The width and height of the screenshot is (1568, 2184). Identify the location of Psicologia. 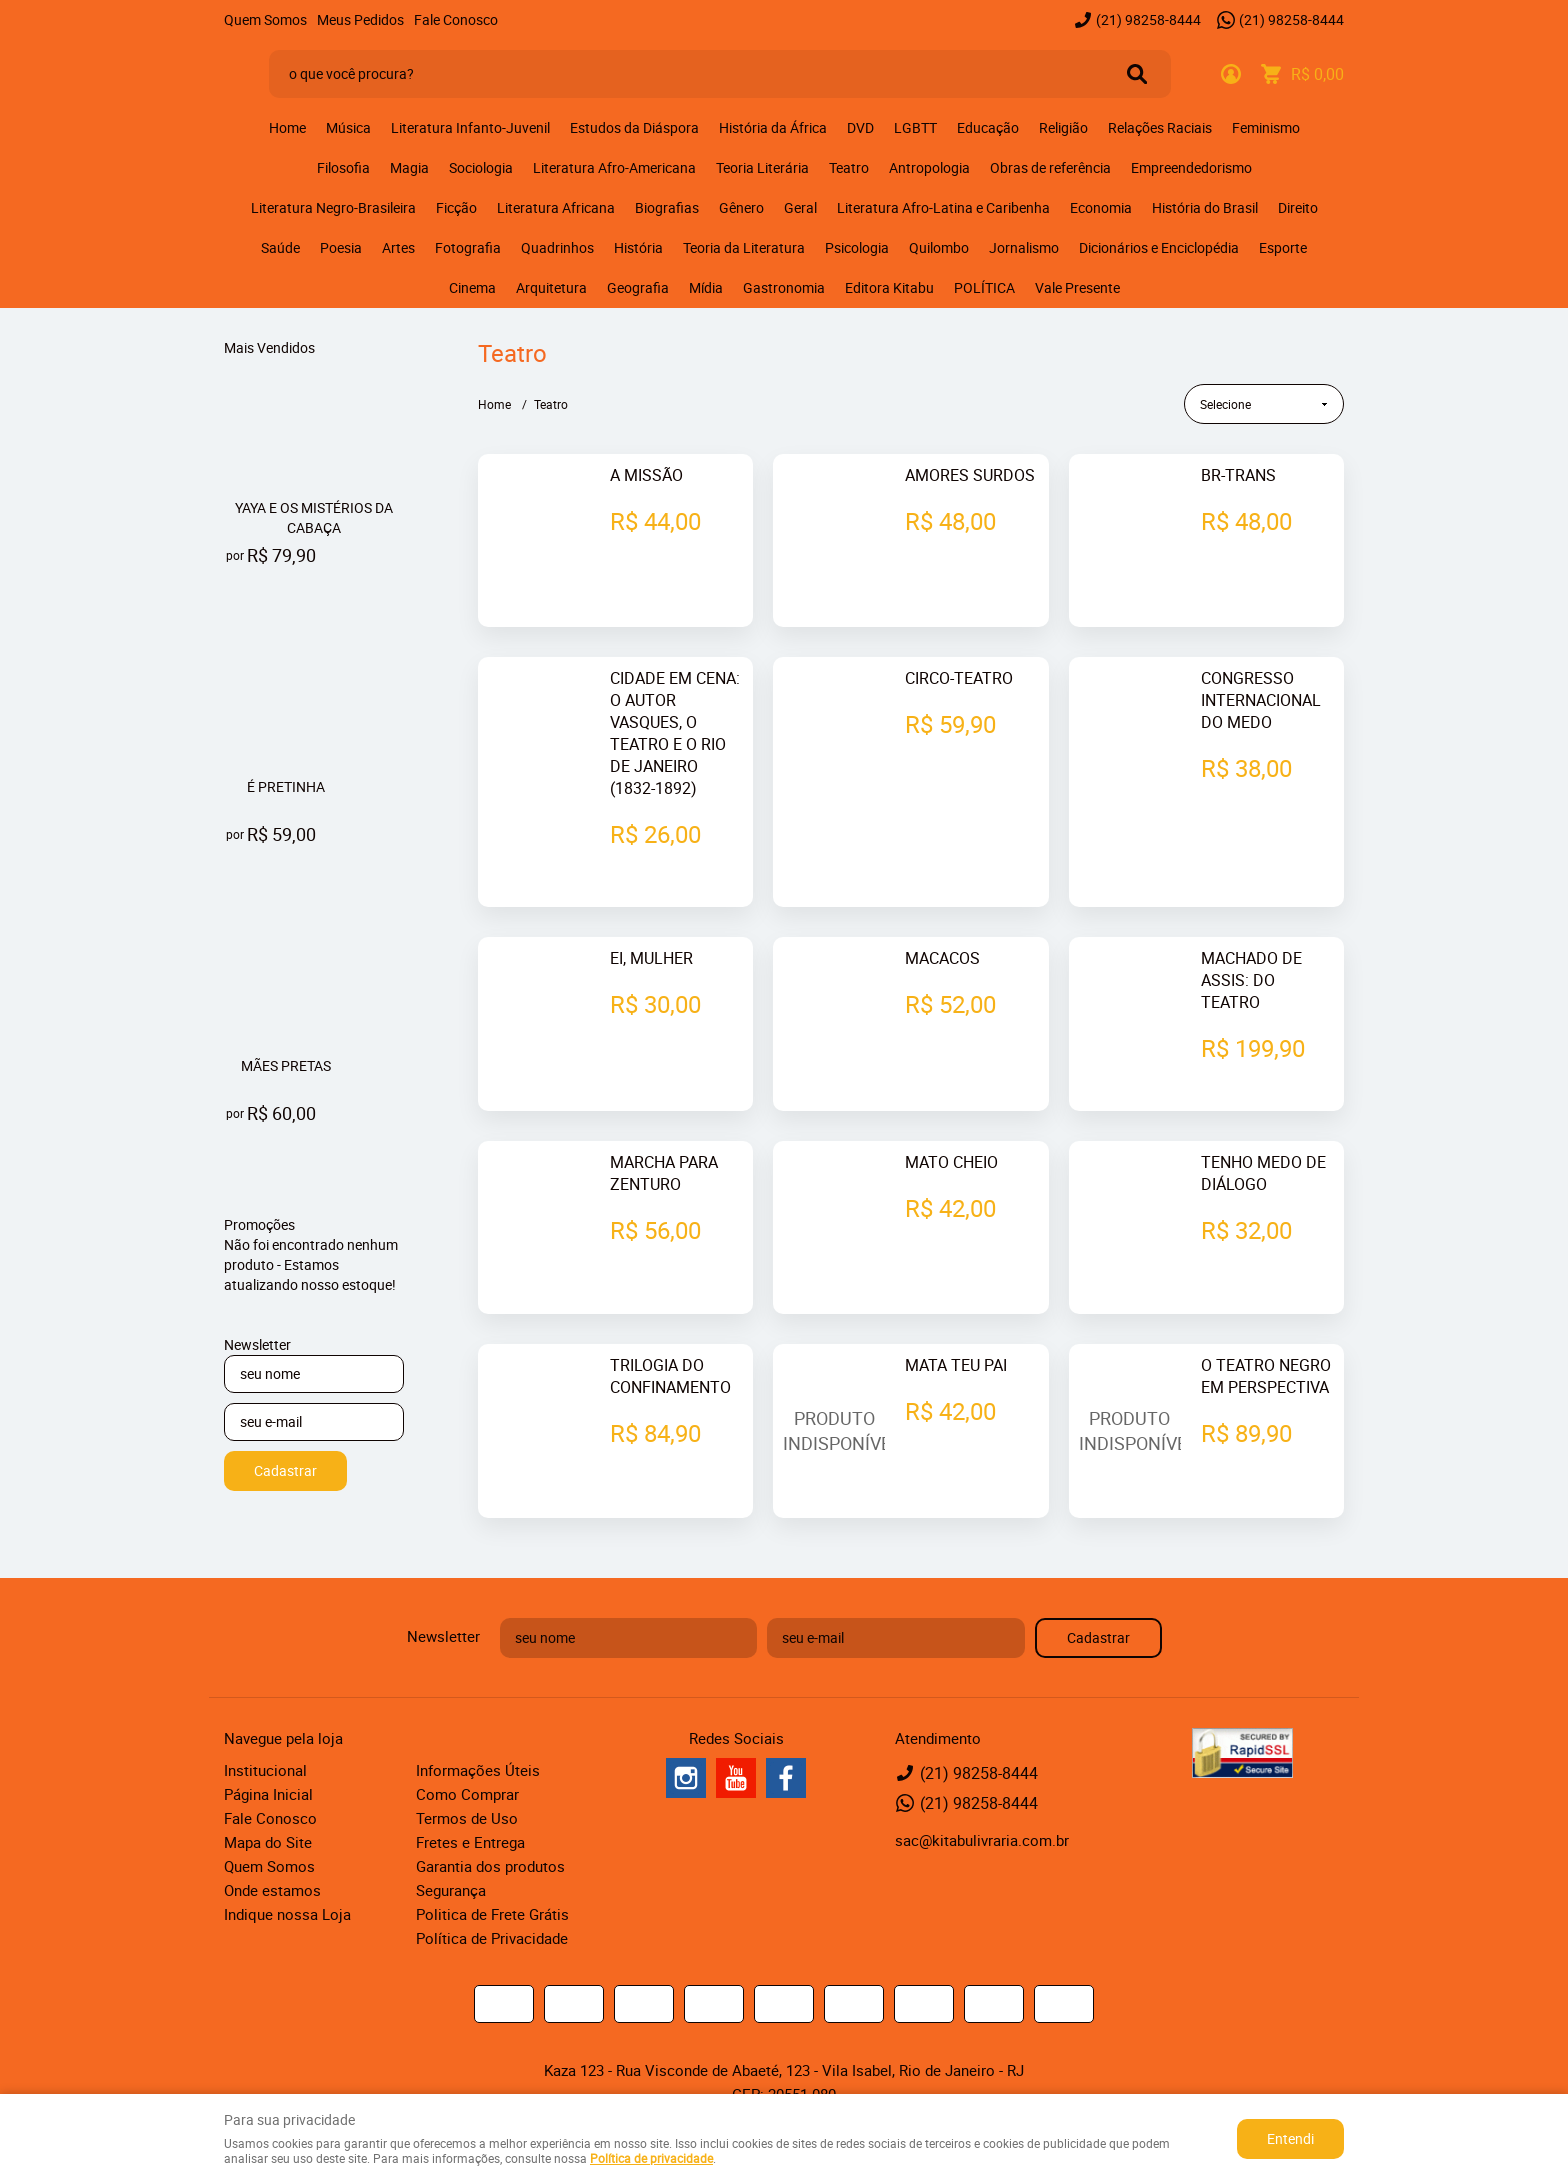
(857, 247).